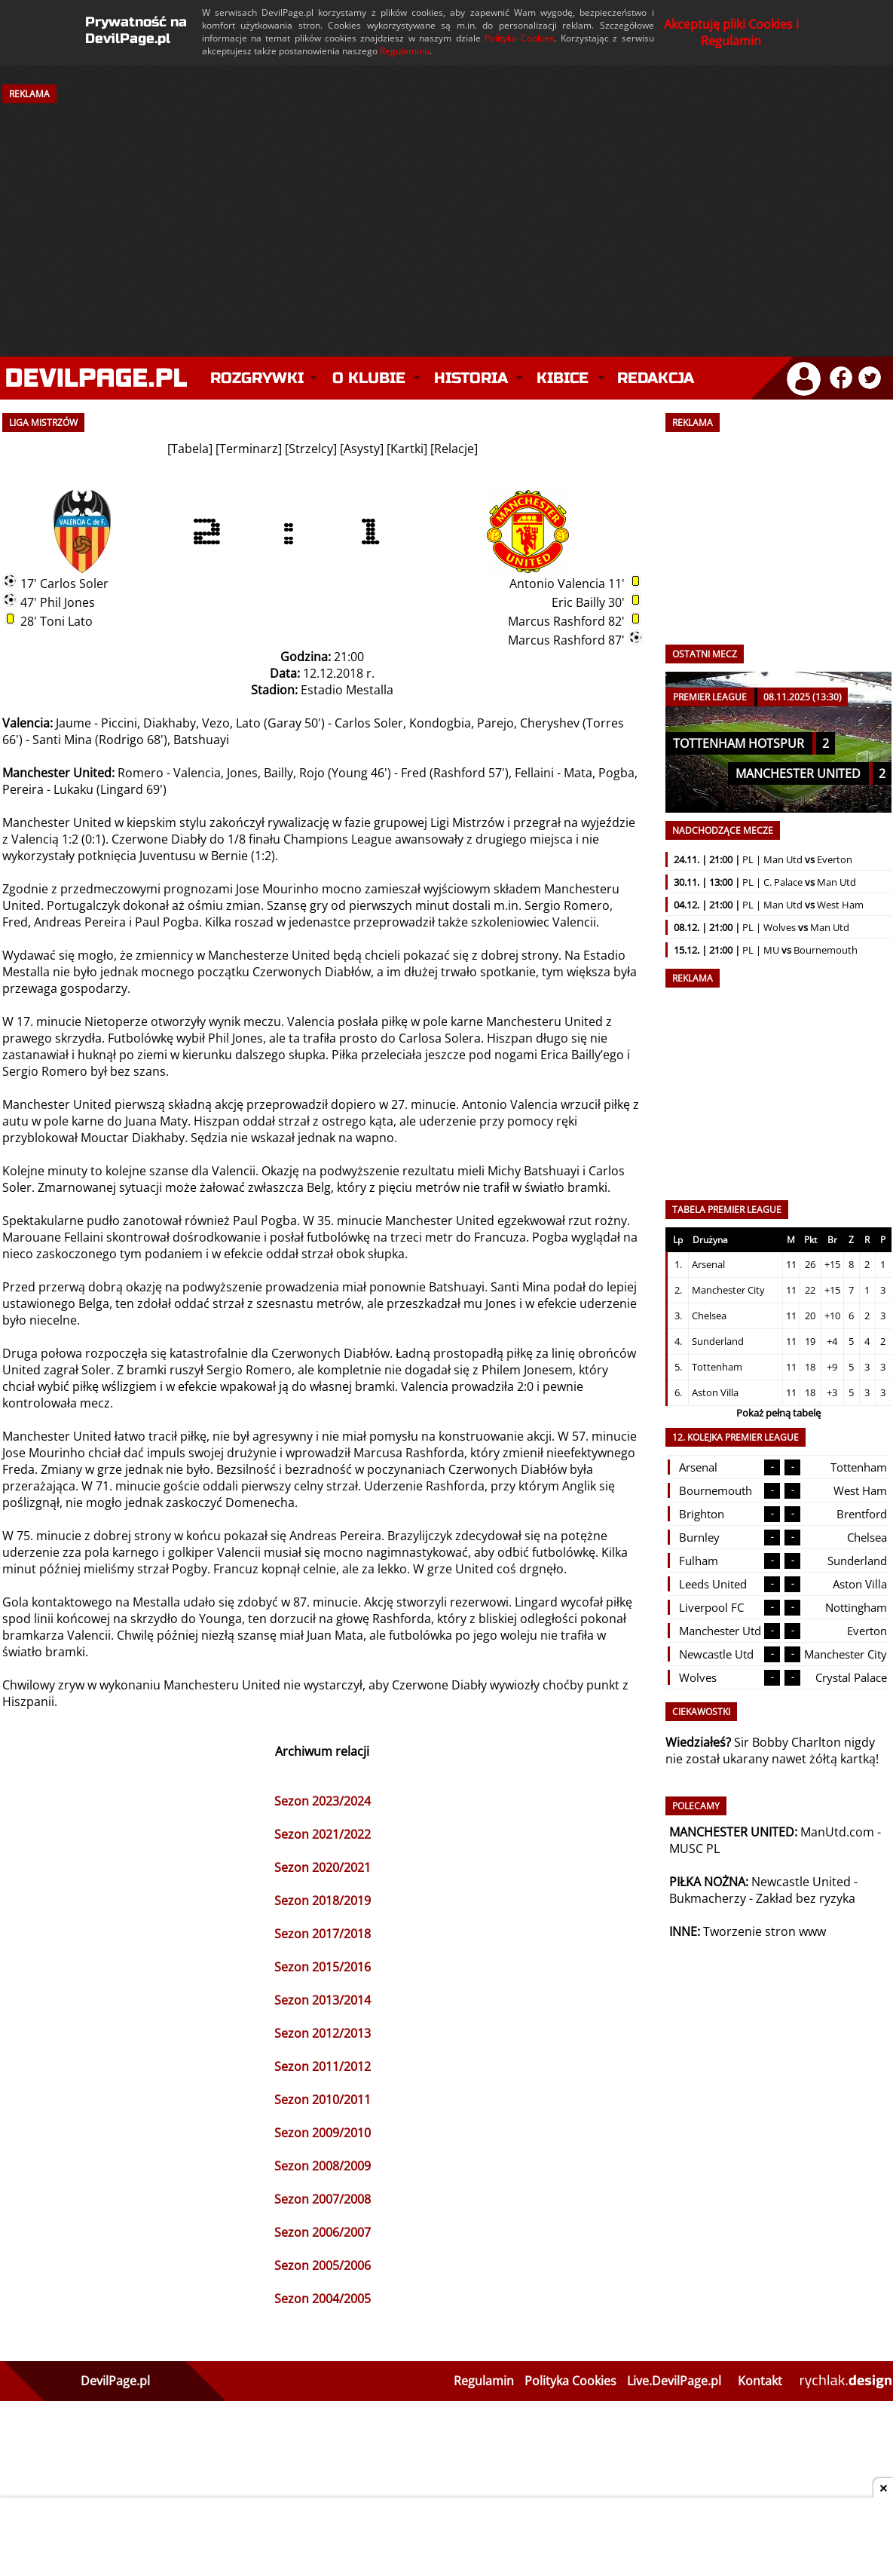 The image size is (893, 2576). What do you see at coordinates (115, 2380) in the screenshot?
I see `DevilPage.pl` at bounding box center [115, 2380].